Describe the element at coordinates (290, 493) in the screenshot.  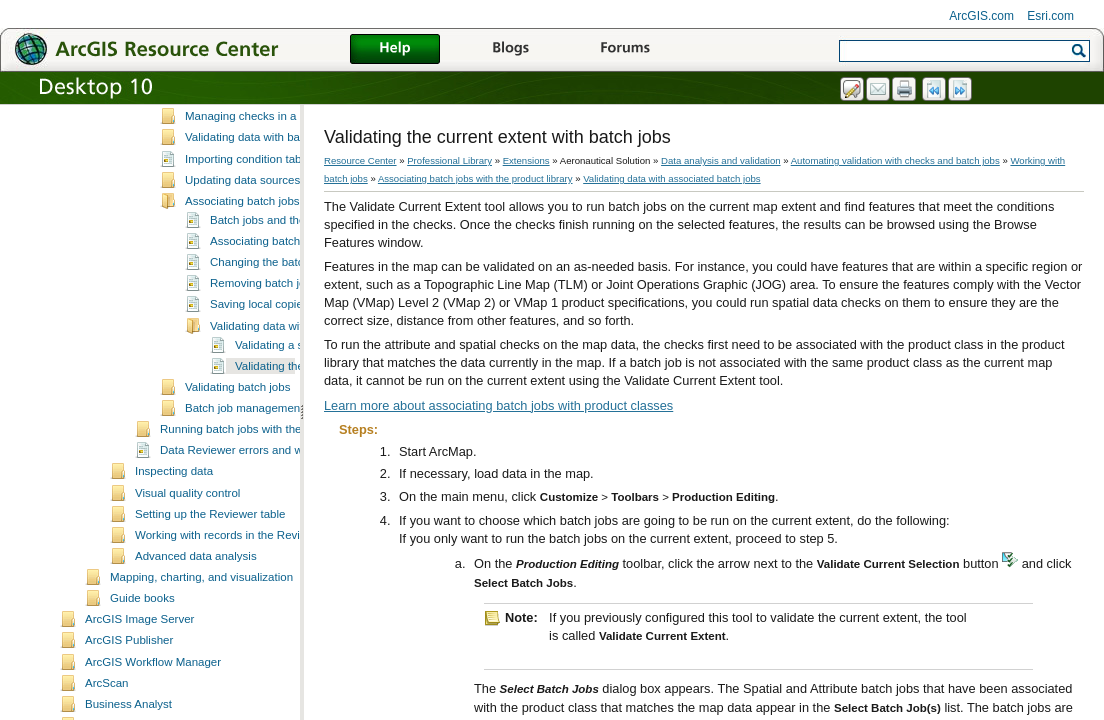
I see `Running batch jobs with the Data Reviewer service` at that location.